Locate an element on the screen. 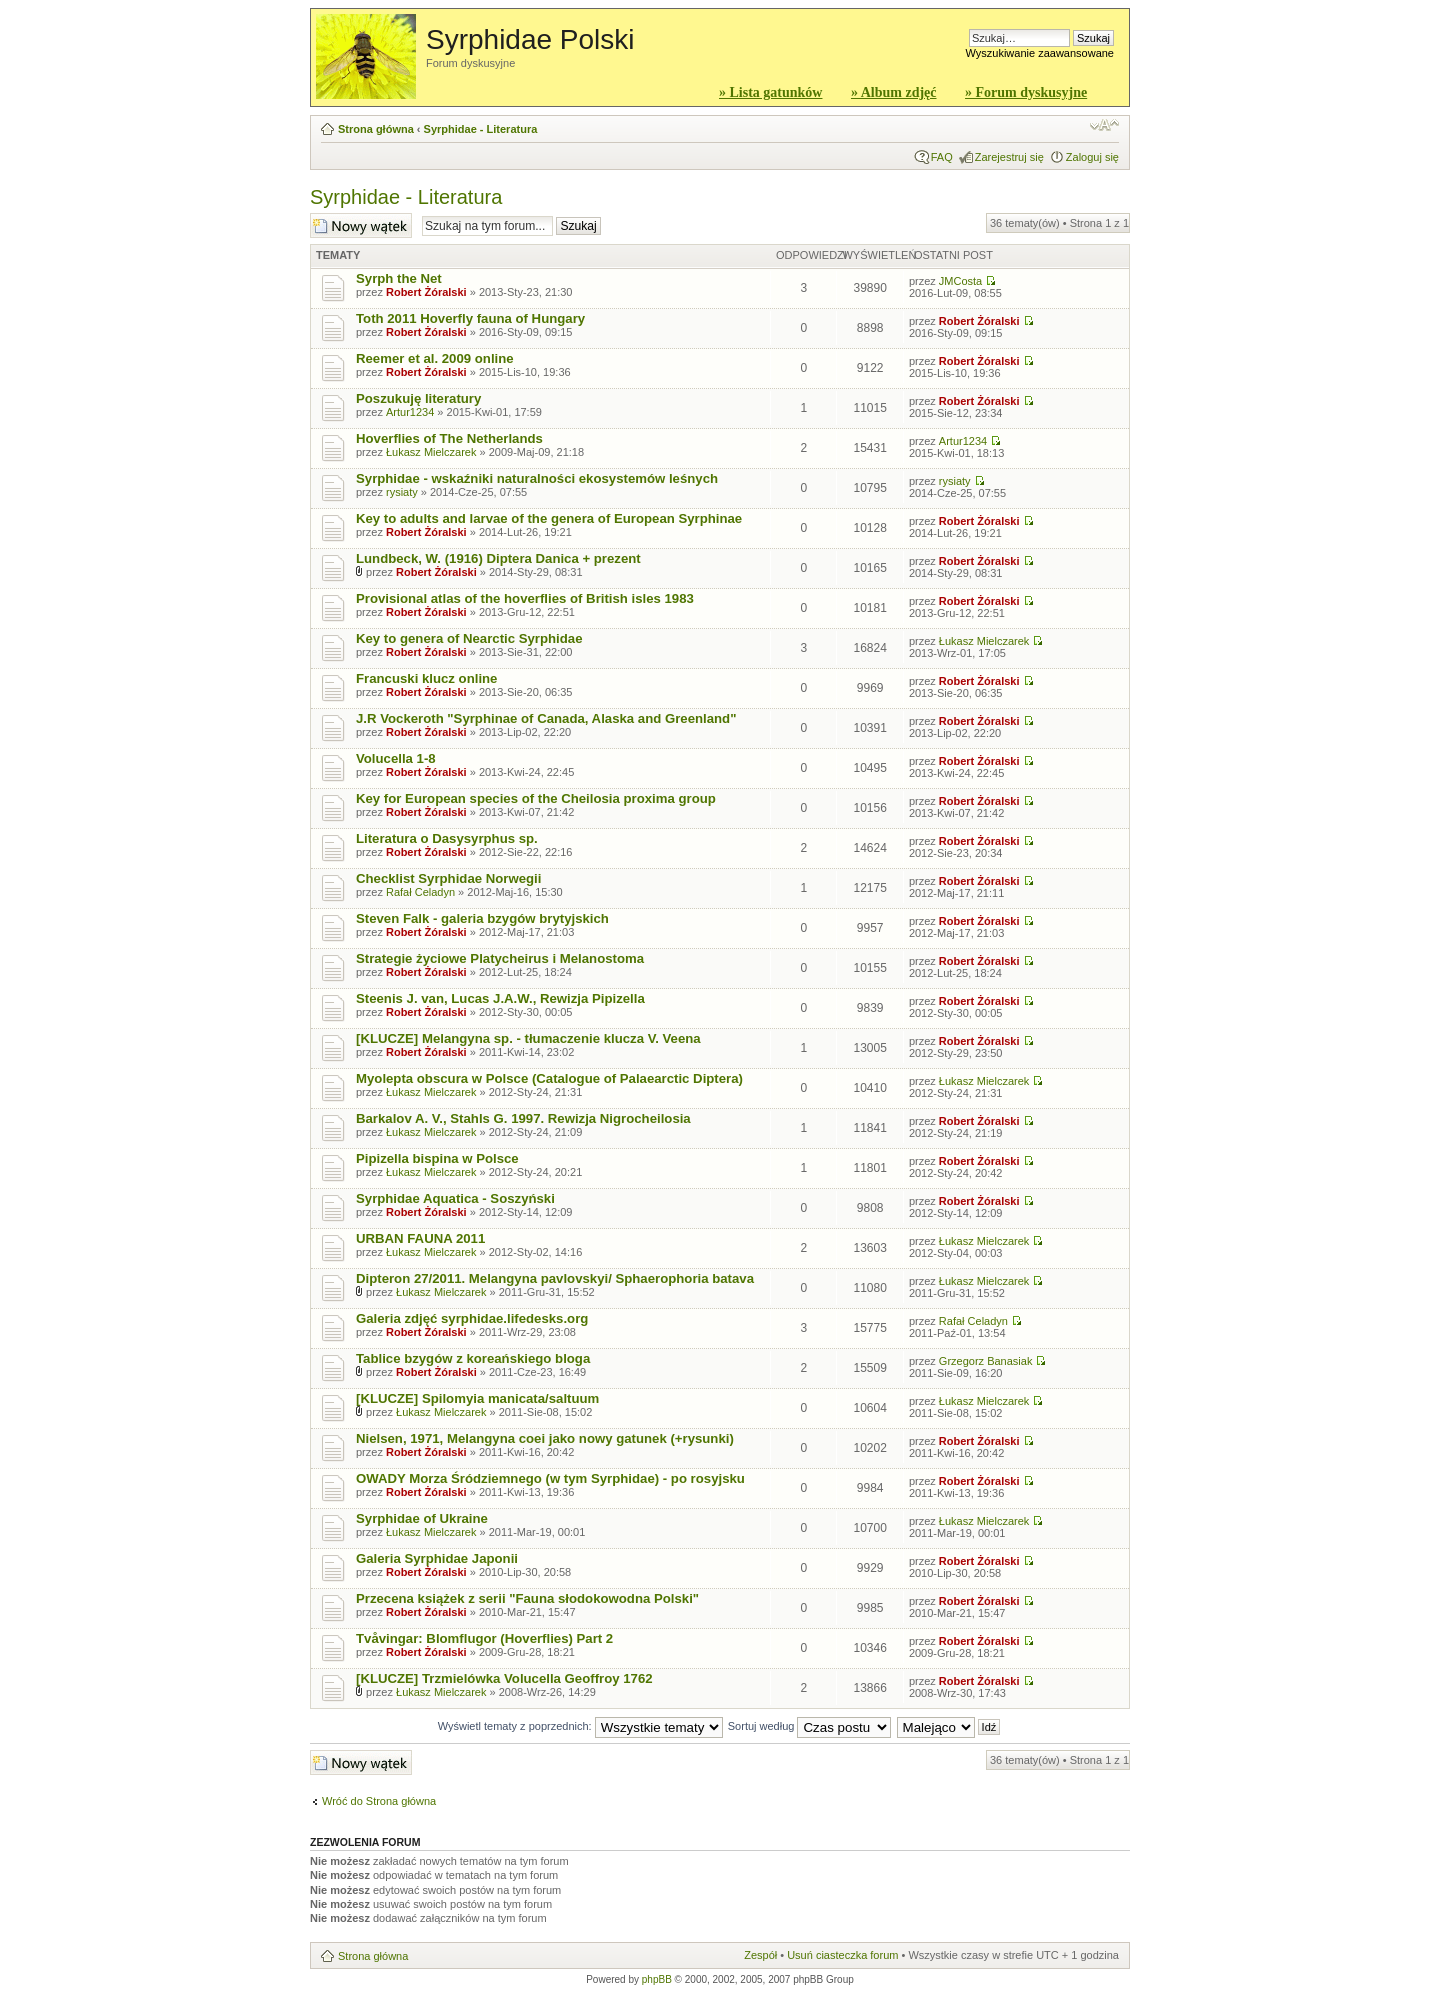 This screenshot has width=1440, height=1990. [KLUCZE] Trzmielówka Volucella Geoffroy 1762 is located at coordinates (504, 1678).